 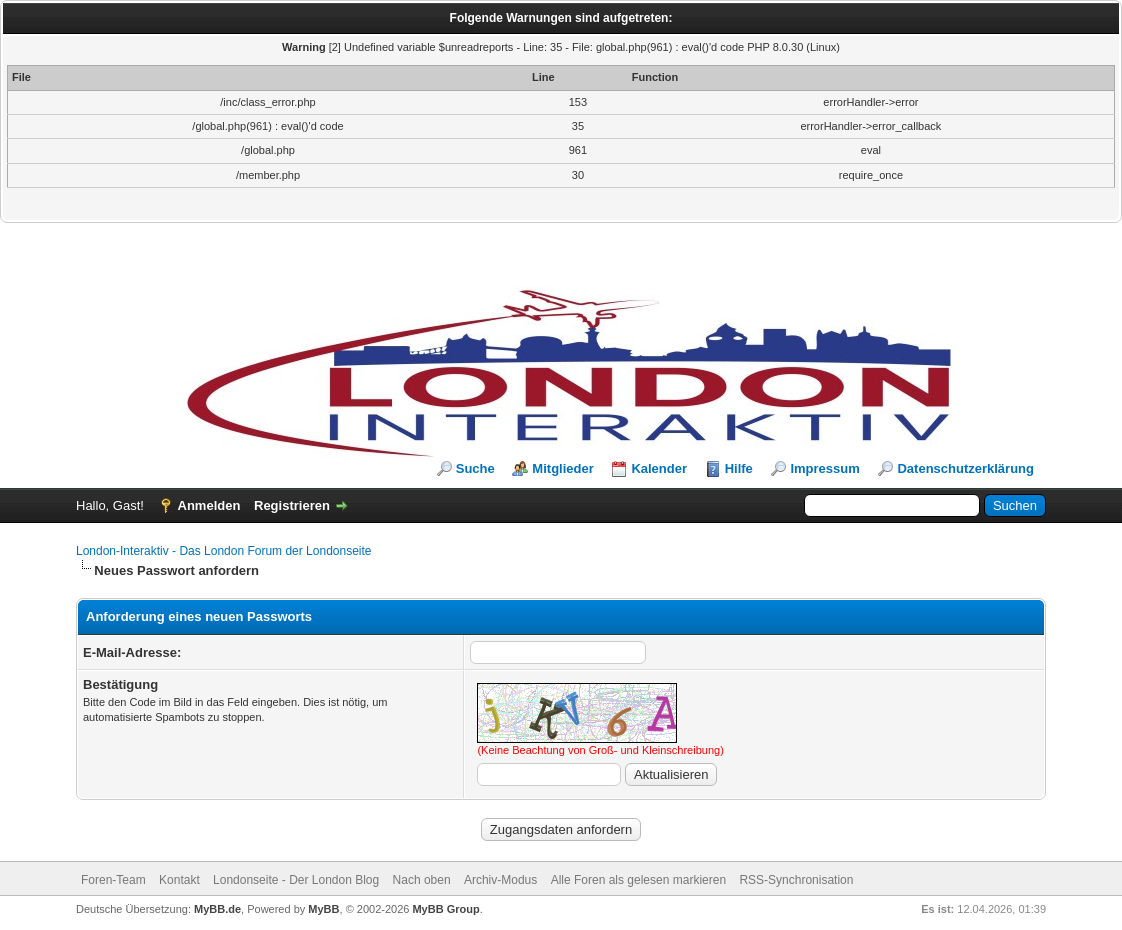 I want to click on Suche, so click(x=475, y=468).